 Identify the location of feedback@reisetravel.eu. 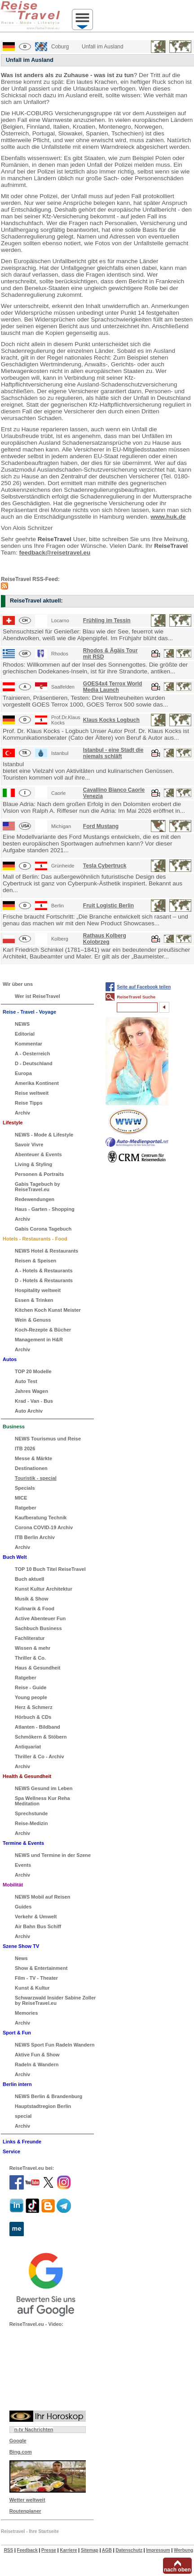
(55, 552).